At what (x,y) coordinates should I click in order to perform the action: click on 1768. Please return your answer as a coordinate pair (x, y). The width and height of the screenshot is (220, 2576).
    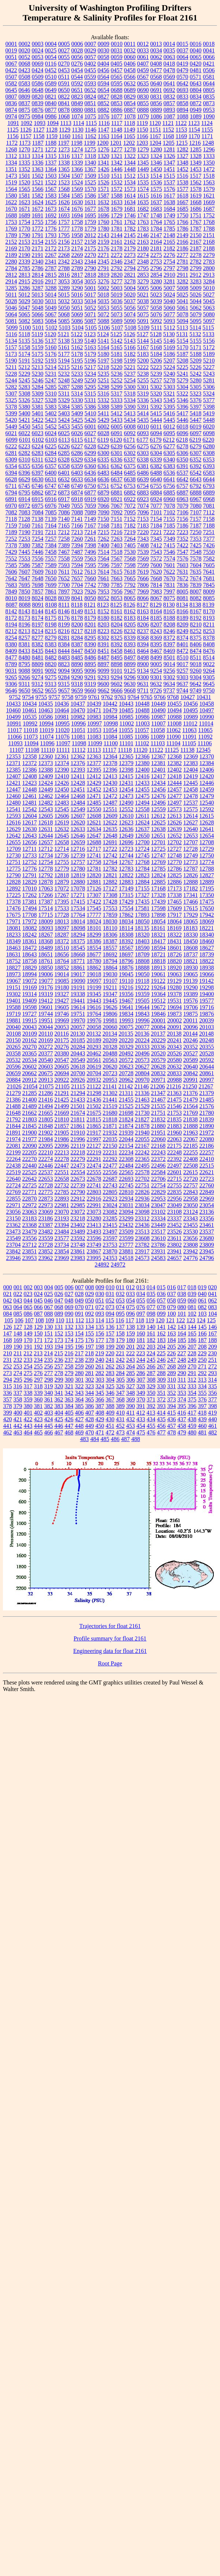
    Looking at the image, I should click on (209, 222).